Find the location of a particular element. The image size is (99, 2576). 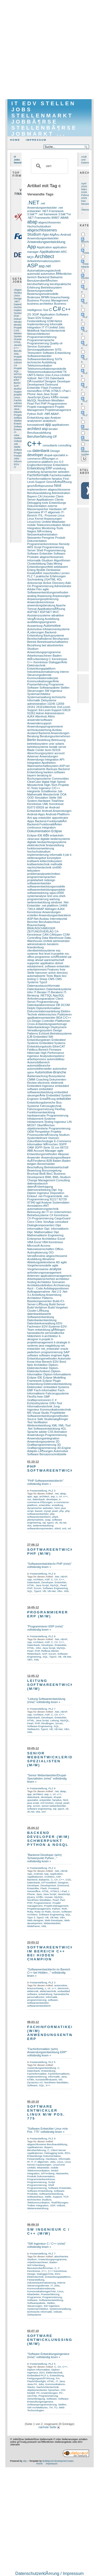

beratung is located at coordinates (43, 775).